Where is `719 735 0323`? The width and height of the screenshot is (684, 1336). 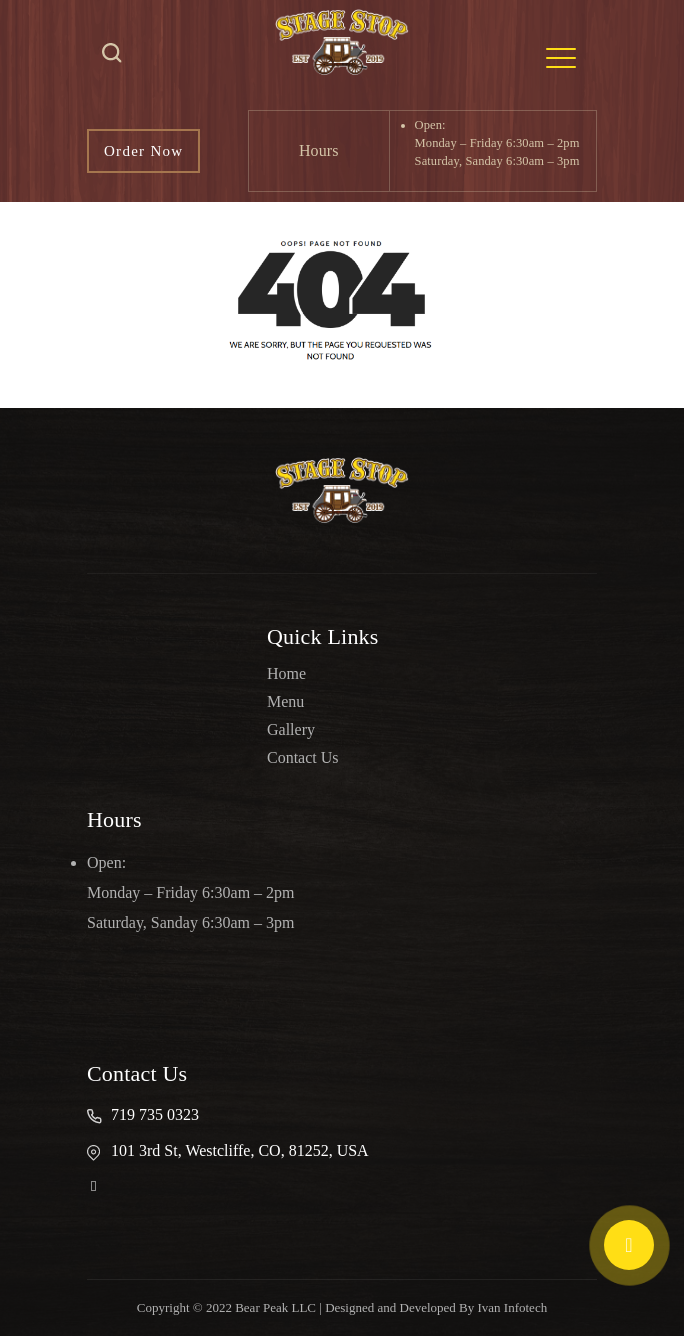 719 735 0323 is located at coordinates (155, 1114).